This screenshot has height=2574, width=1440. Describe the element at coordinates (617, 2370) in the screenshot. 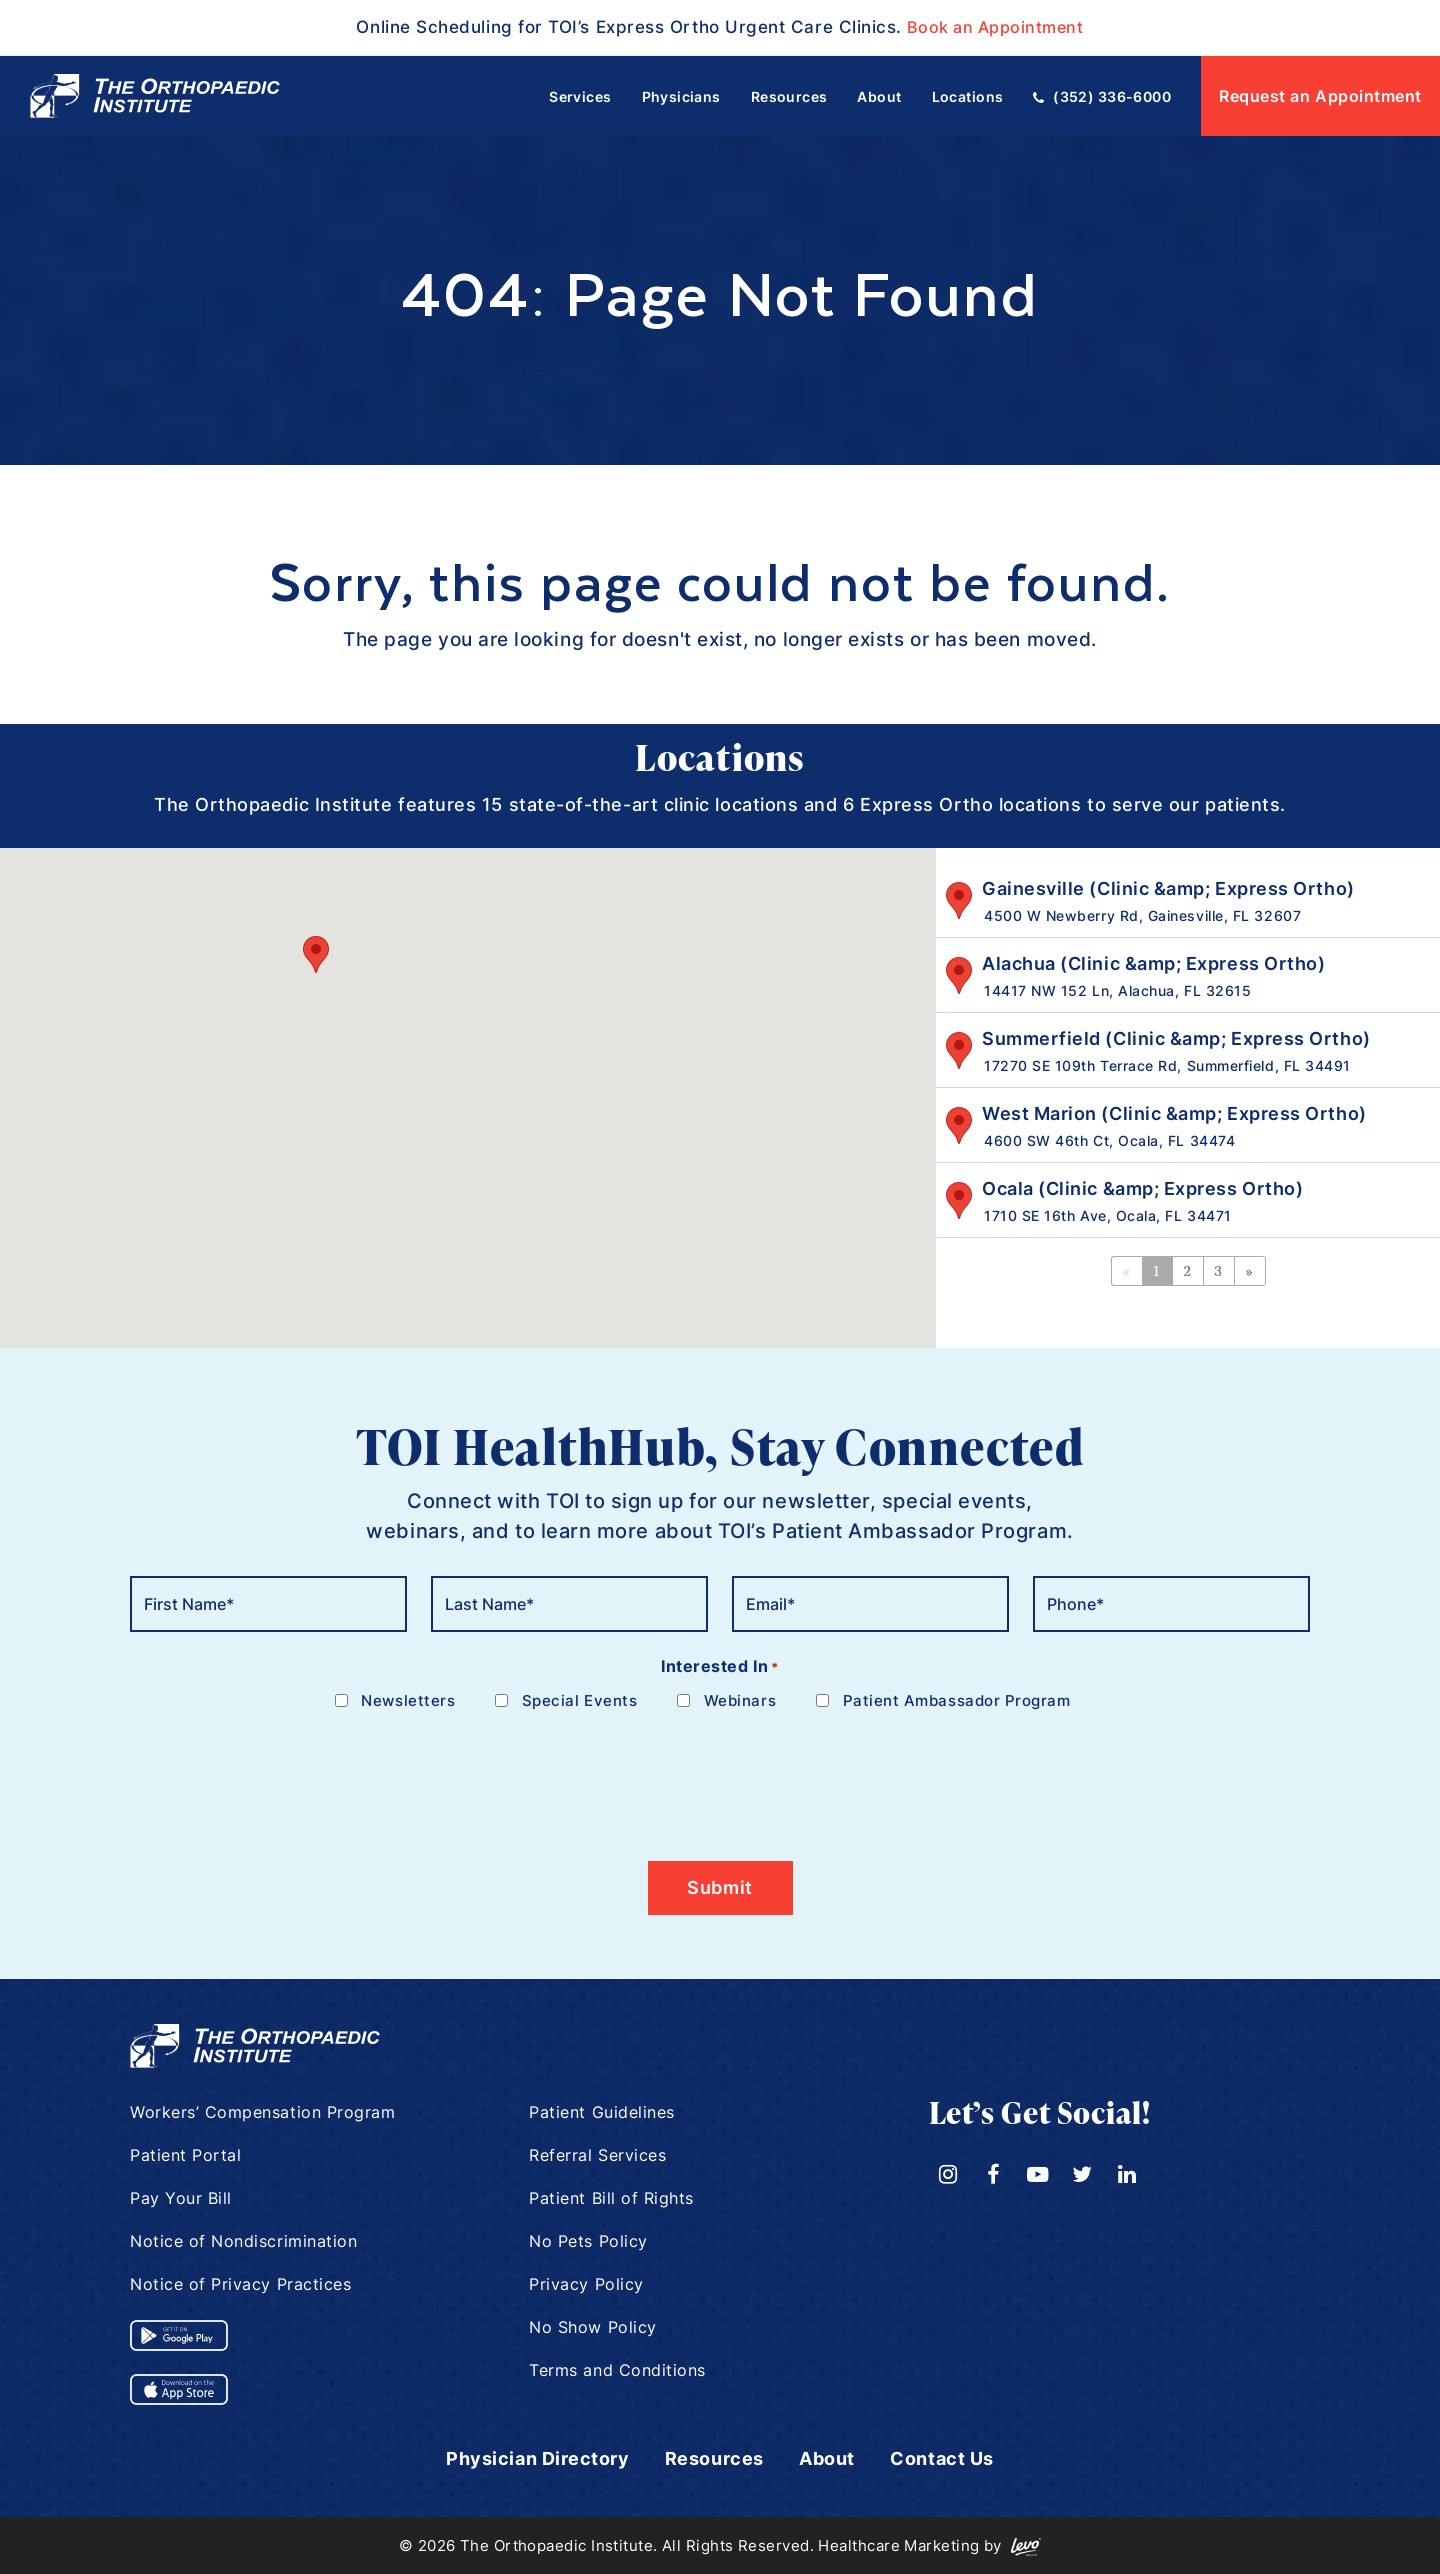

I see `Terms and Conditions` at that location.